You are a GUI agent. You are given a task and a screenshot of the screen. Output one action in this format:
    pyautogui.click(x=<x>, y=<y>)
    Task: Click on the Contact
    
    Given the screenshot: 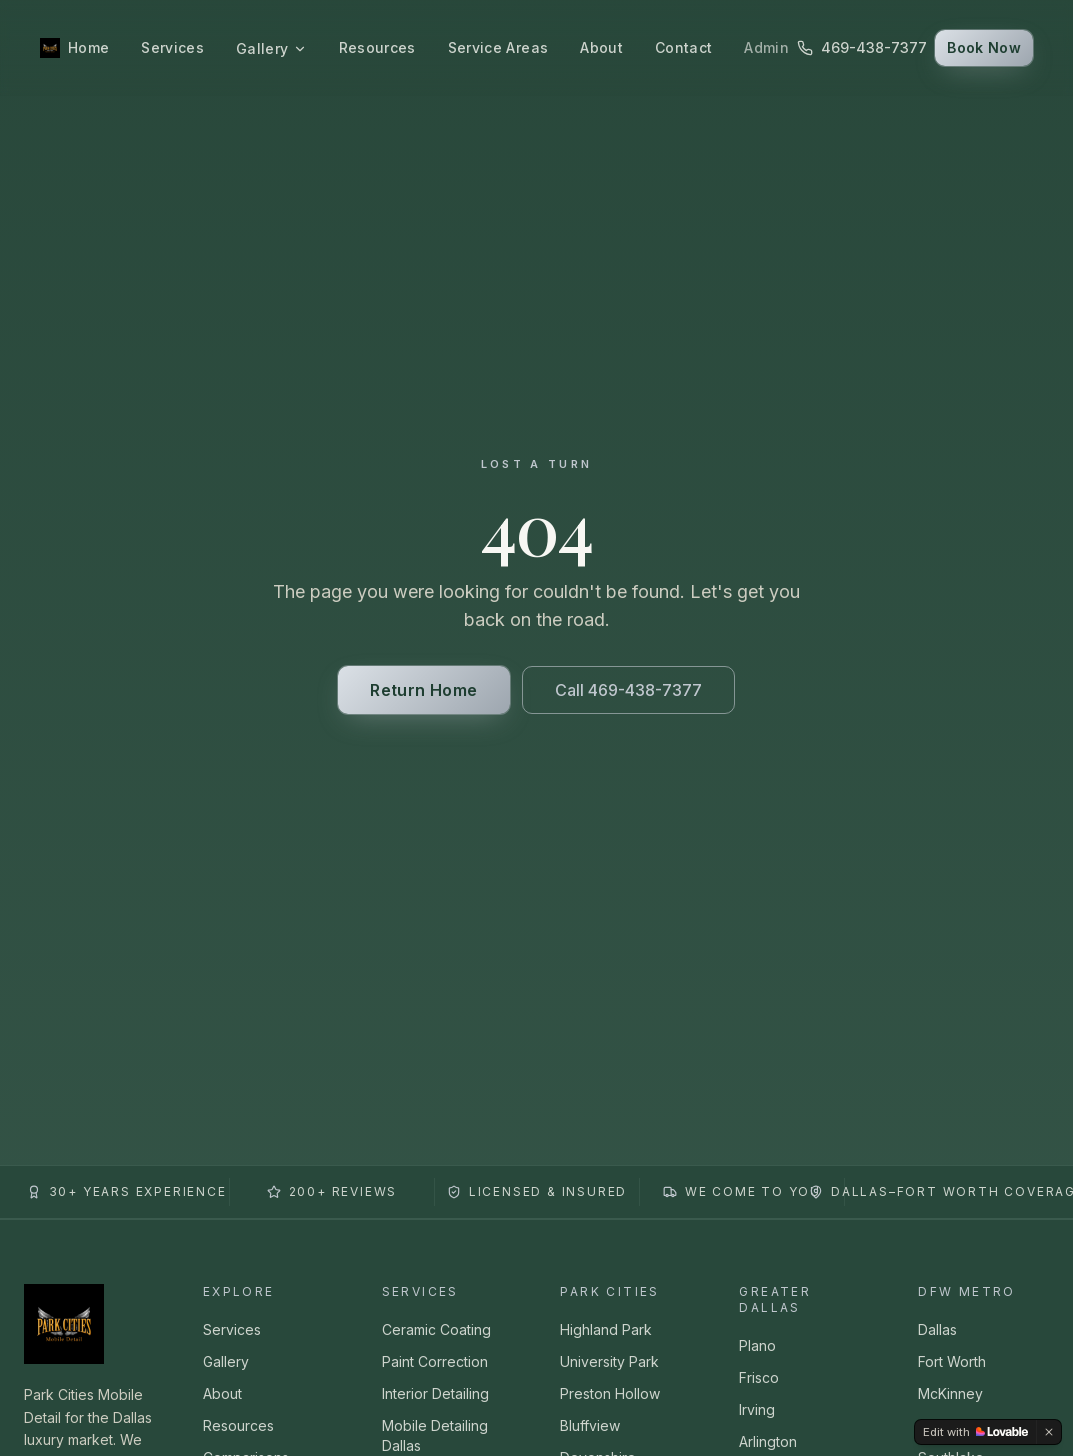 What is the action you would take?
    pyautogui.click(x=683, y=47)
    